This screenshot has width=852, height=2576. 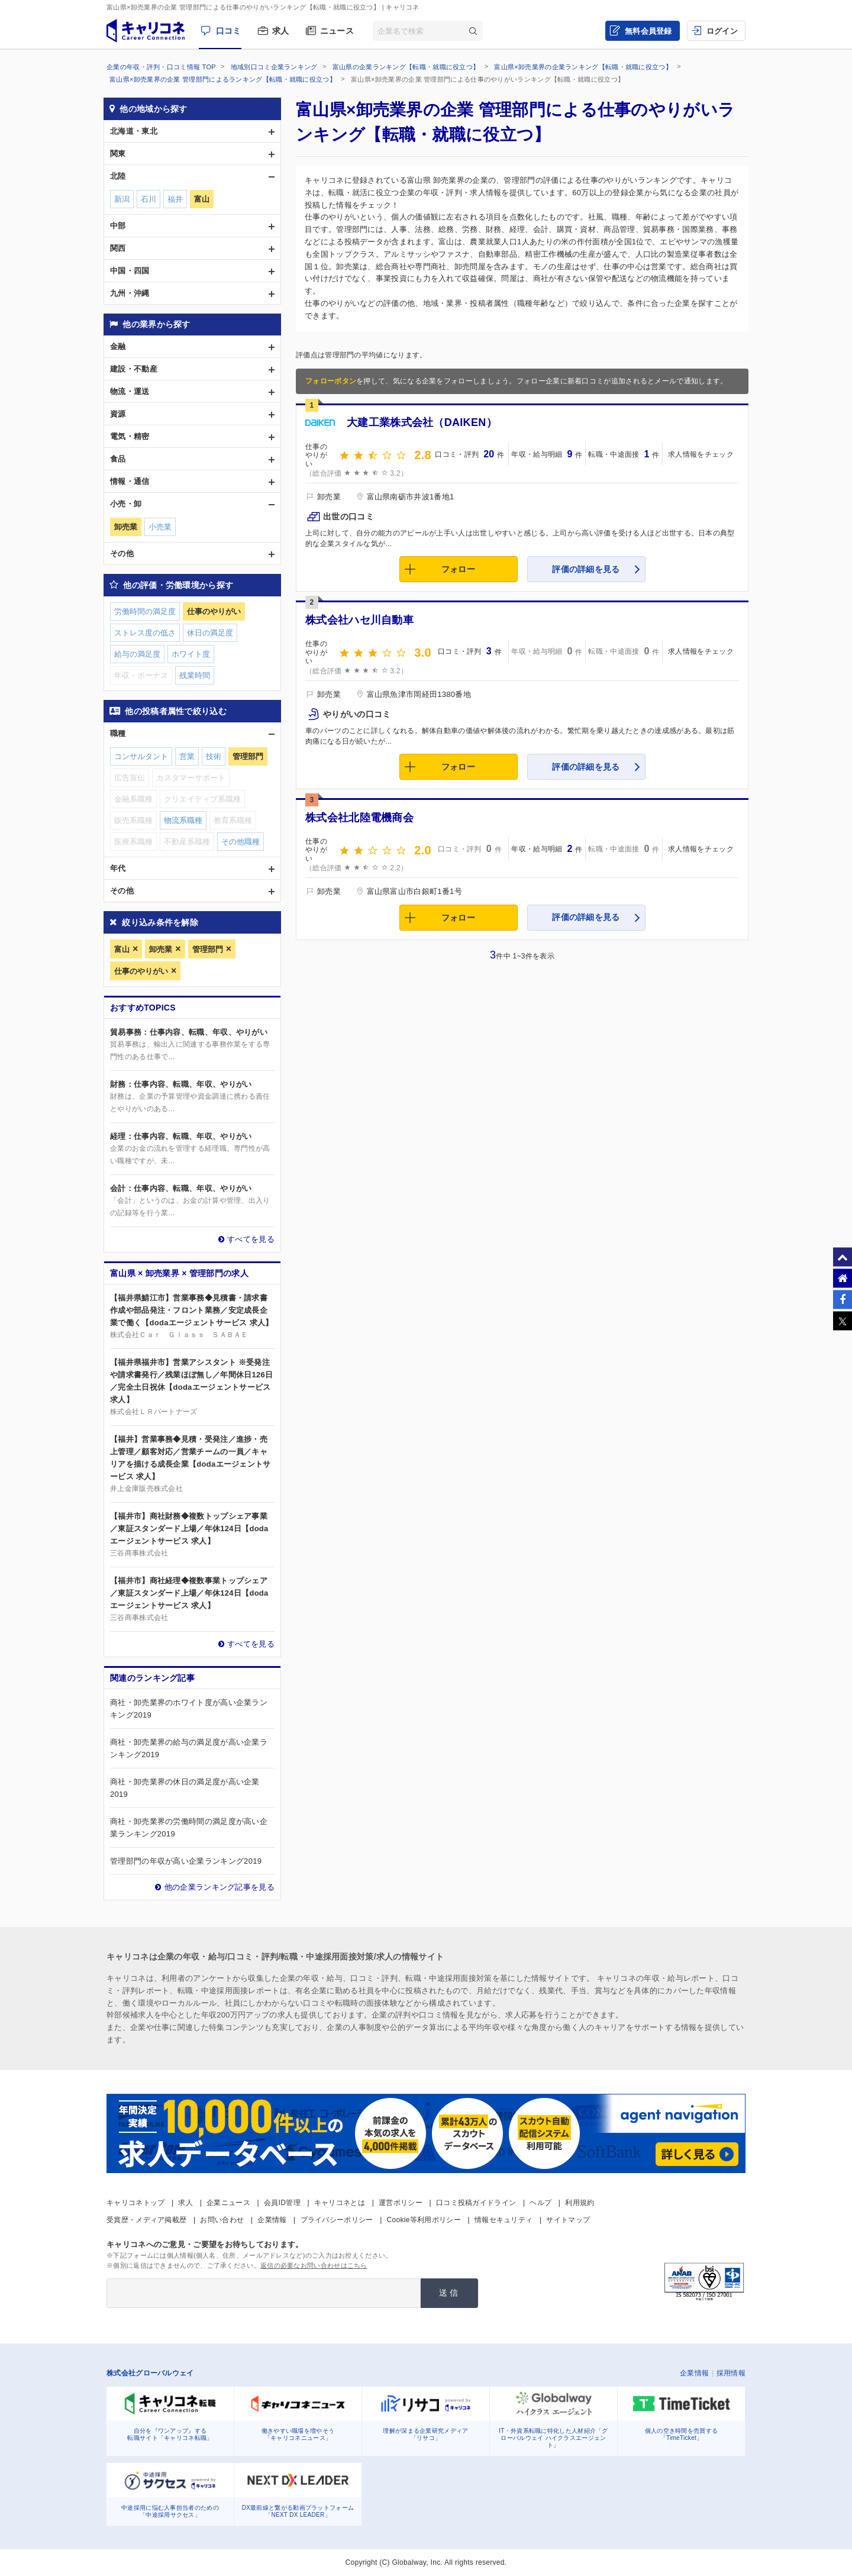 I want to click on 口コミ投稿ガイドライン, so click(x=476, y=2203).